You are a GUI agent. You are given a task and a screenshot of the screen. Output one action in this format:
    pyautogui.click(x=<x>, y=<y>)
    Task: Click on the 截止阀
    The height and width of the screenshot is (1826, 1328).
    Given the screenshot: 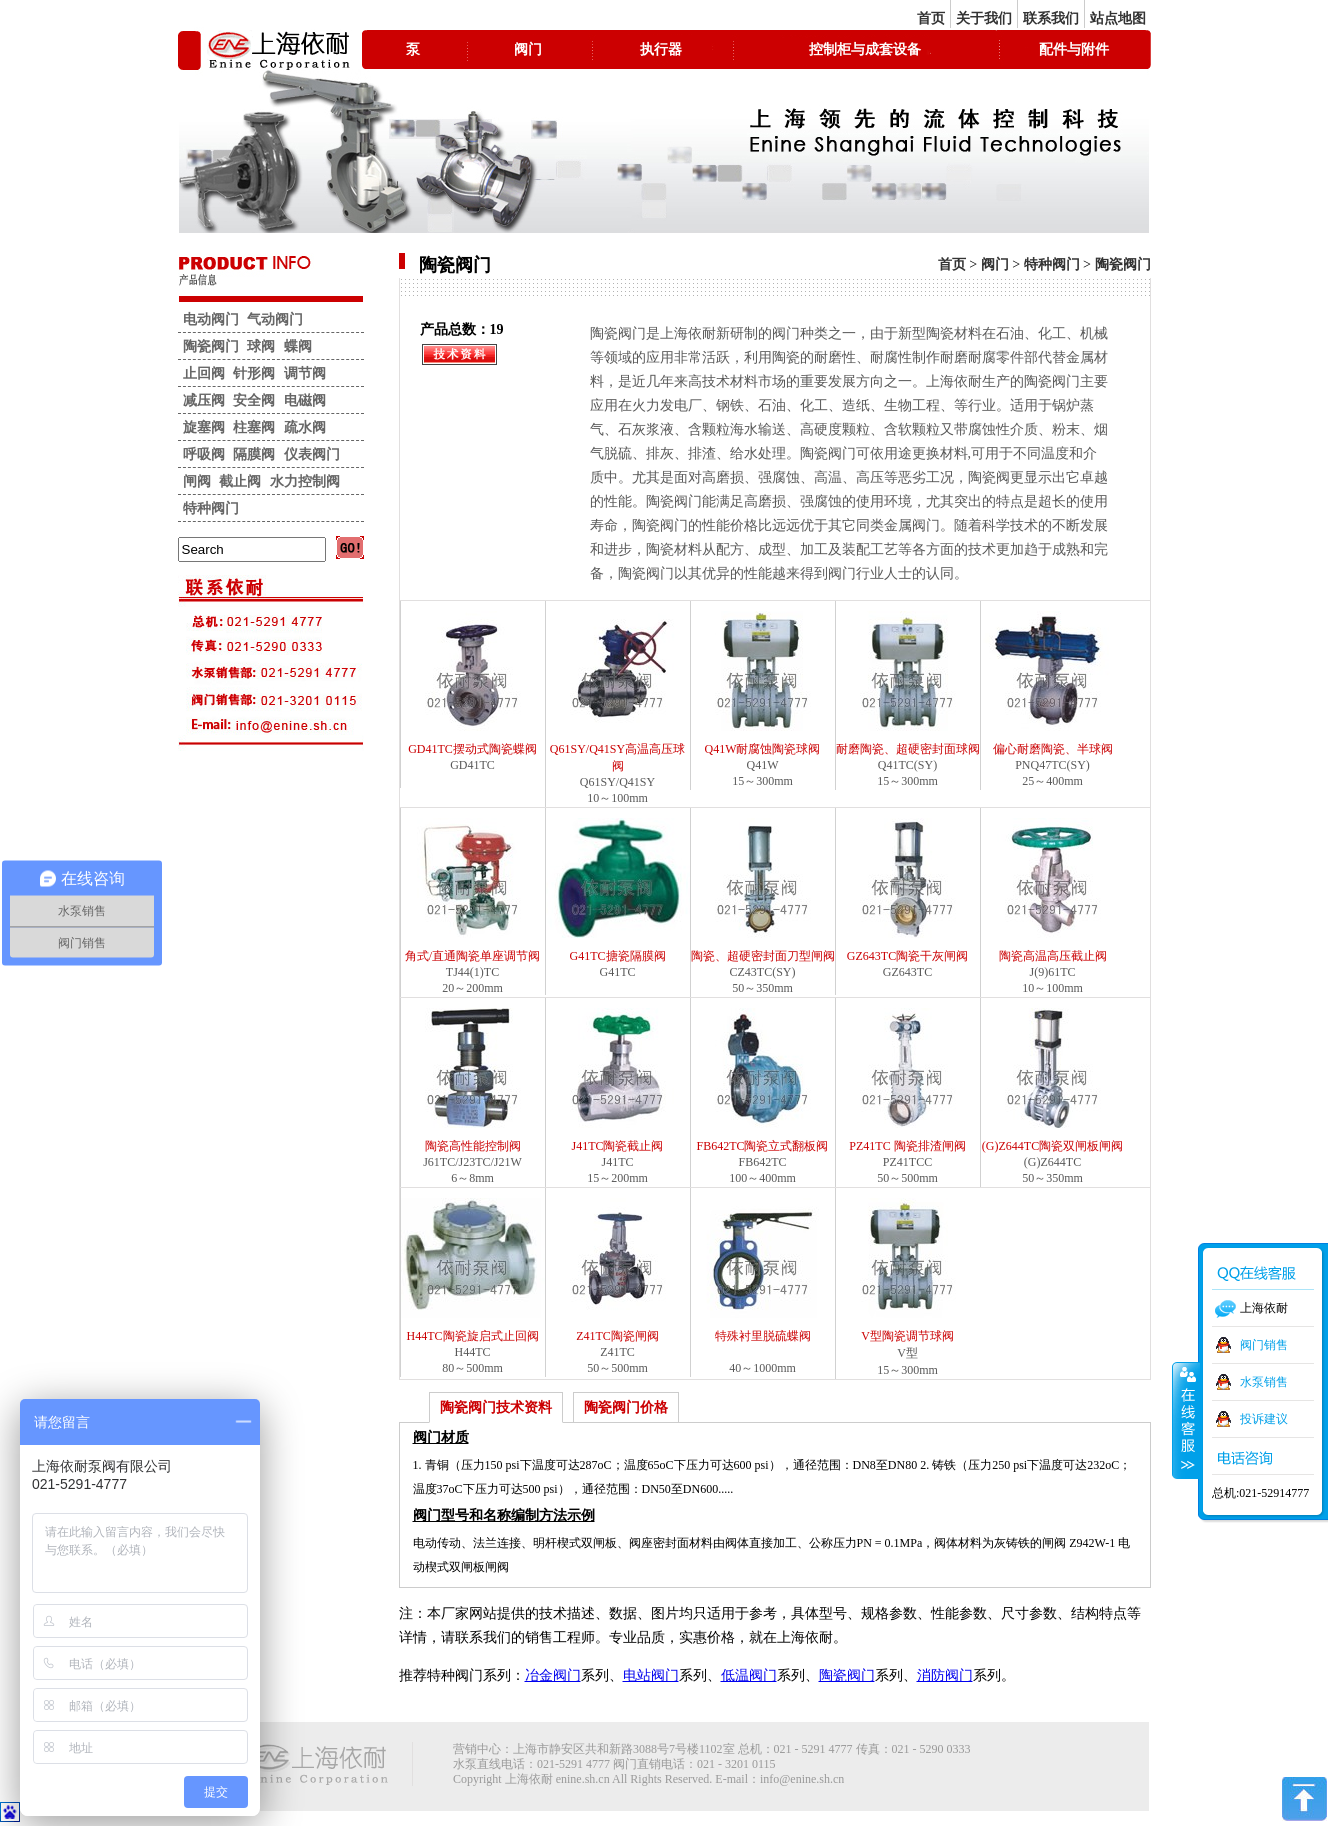 What is the action you would take?
    pyautogui.click(x=240, y=481)
    